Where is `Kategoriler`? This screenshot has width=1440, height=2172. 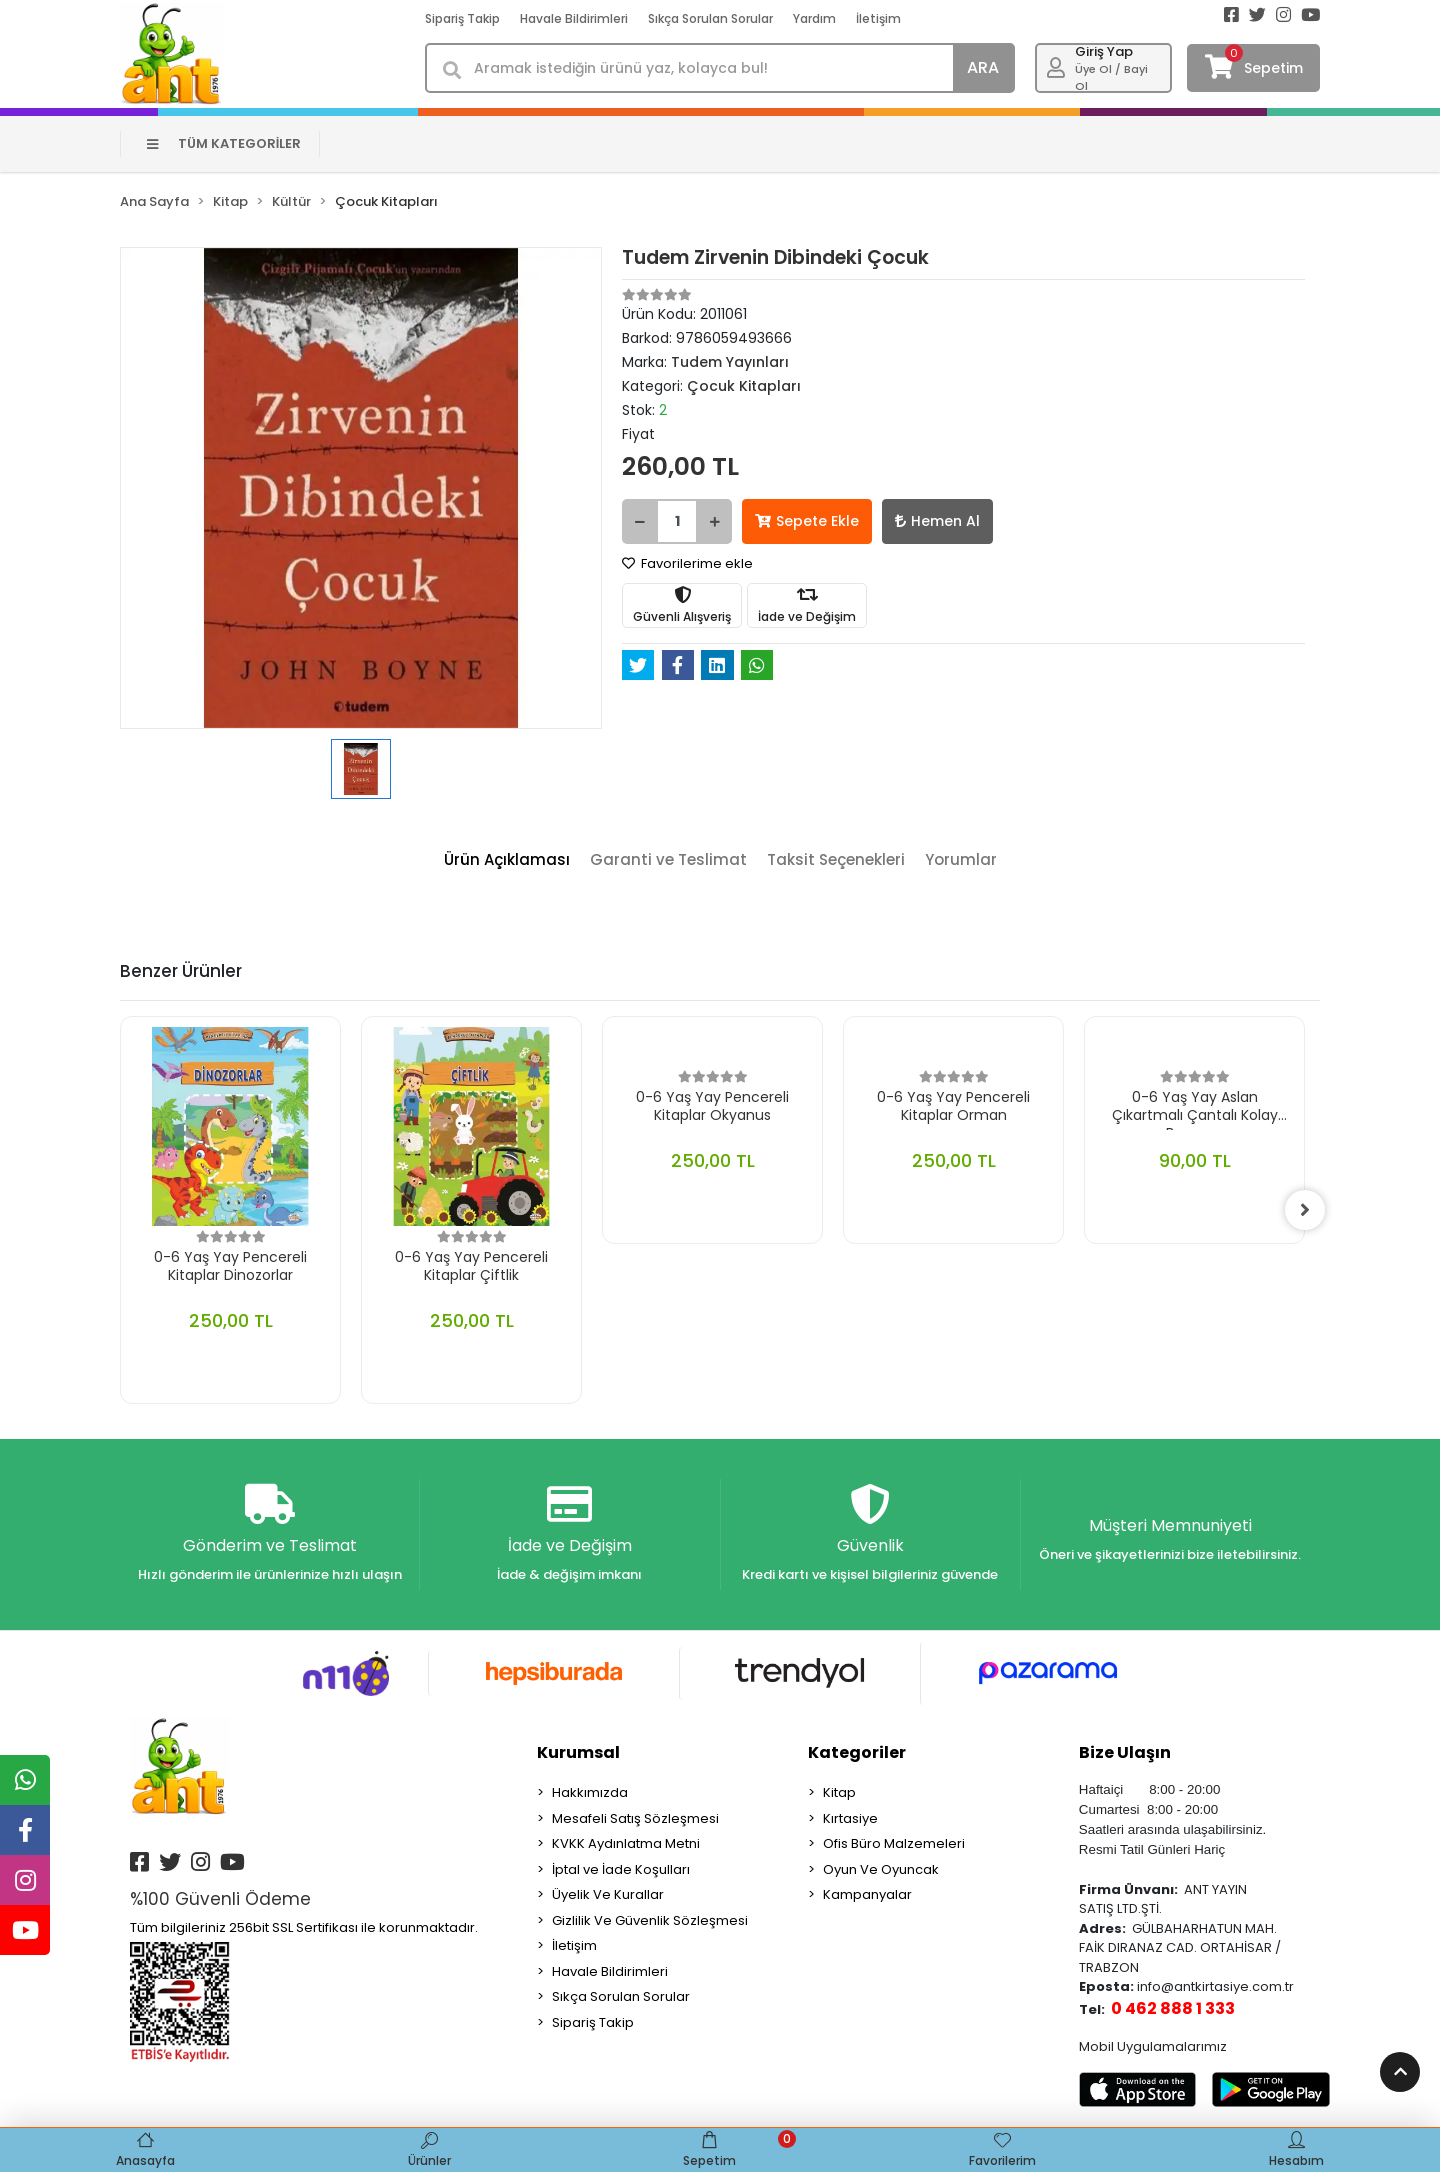
Kategoriler is located at coordinates (857, 1752).